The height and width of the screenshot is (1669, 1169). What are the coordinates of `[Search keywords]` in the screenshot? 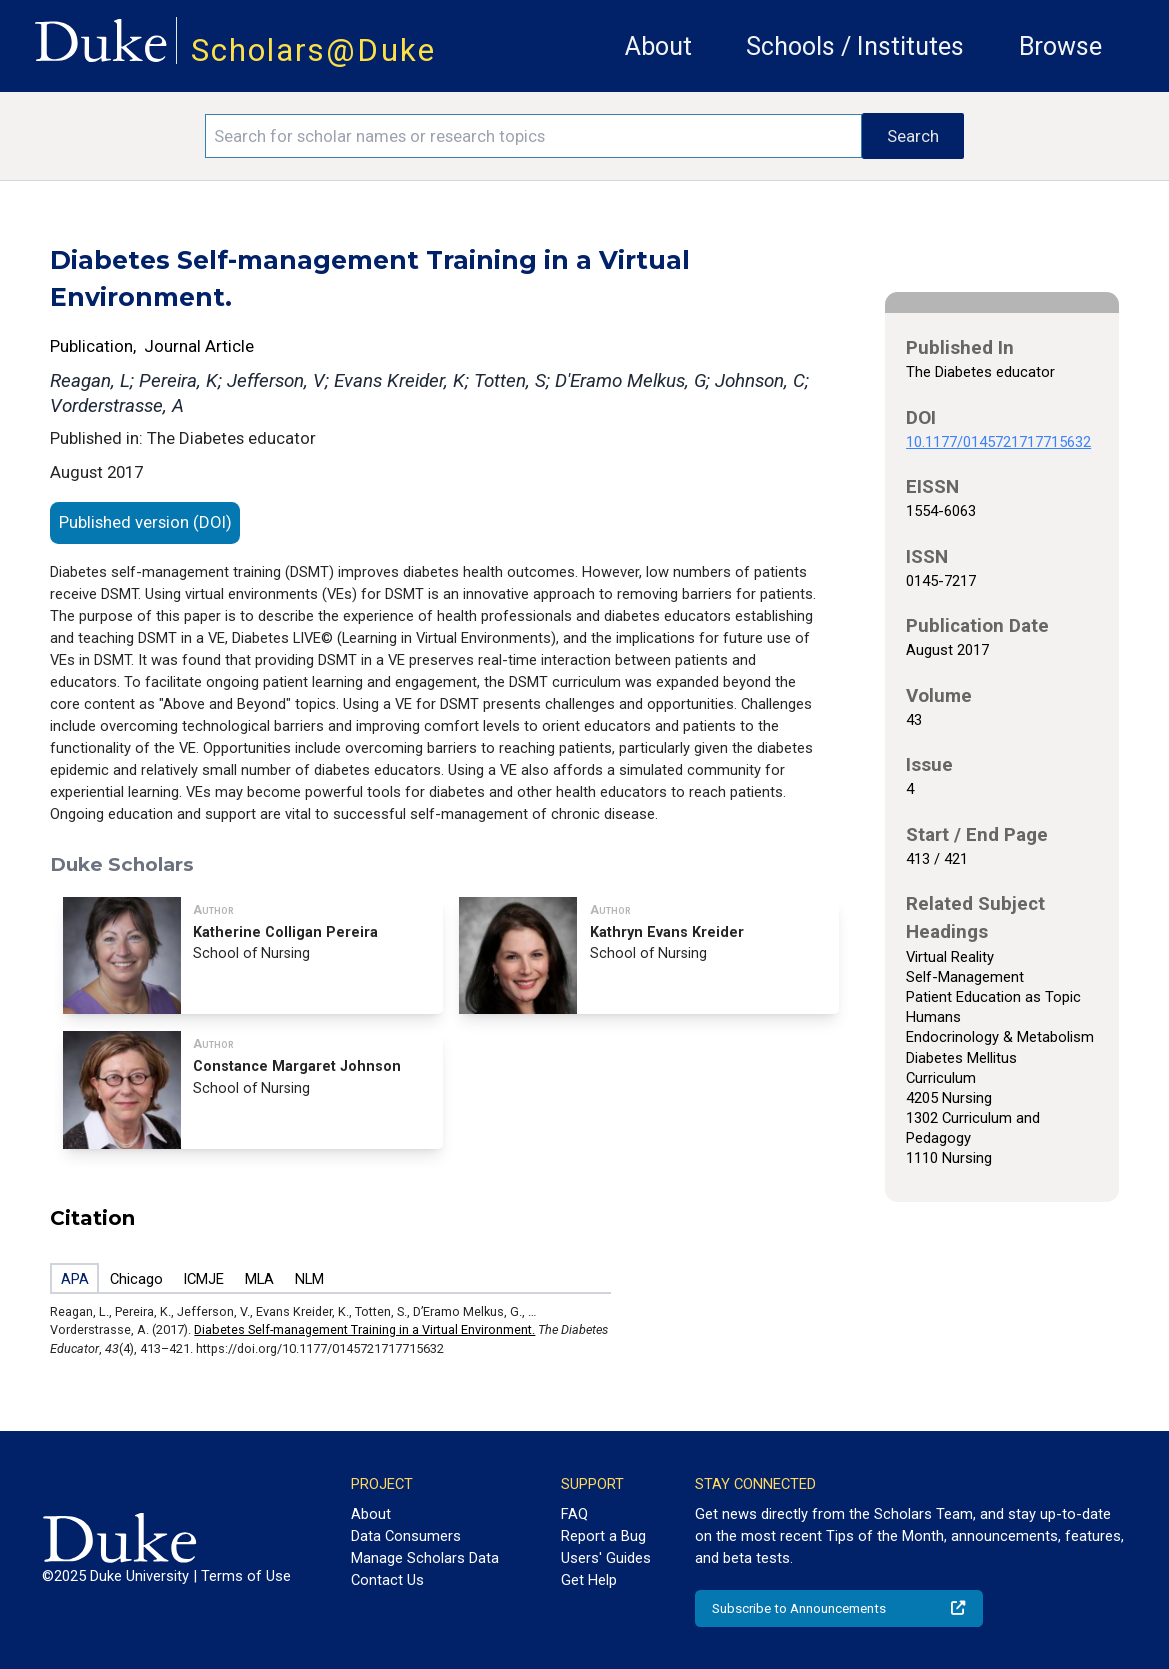 It's located at (534, 136).